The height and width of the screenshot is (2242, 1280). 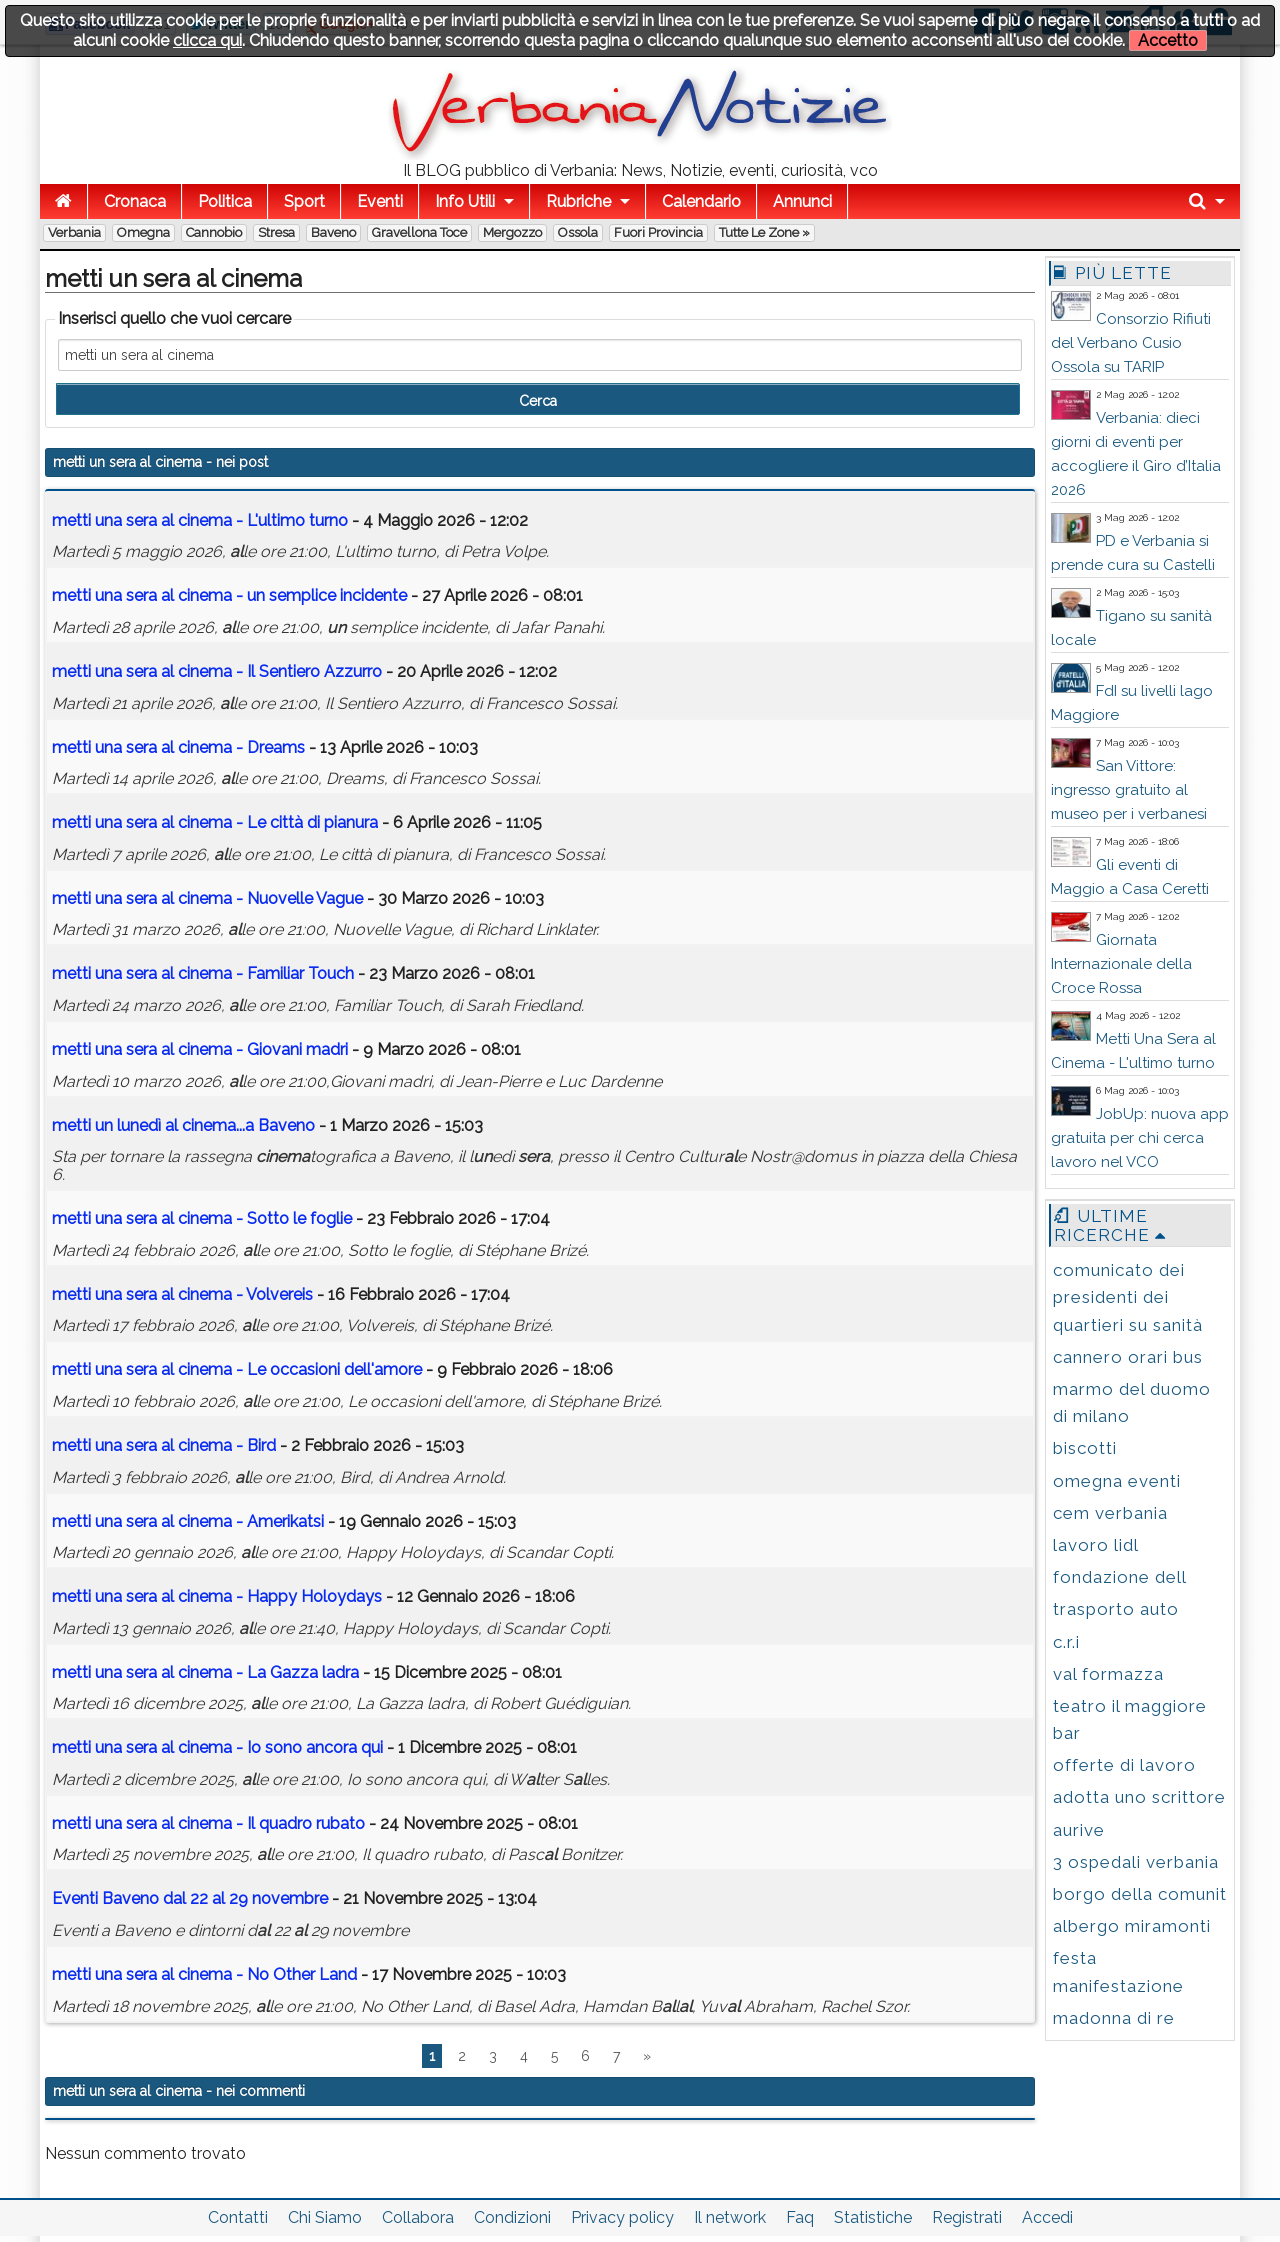 What do you see at coordinates (1140, 1894) in the screenshot?
I see `borgo della comunit` at bounding box center [1140, 1894].